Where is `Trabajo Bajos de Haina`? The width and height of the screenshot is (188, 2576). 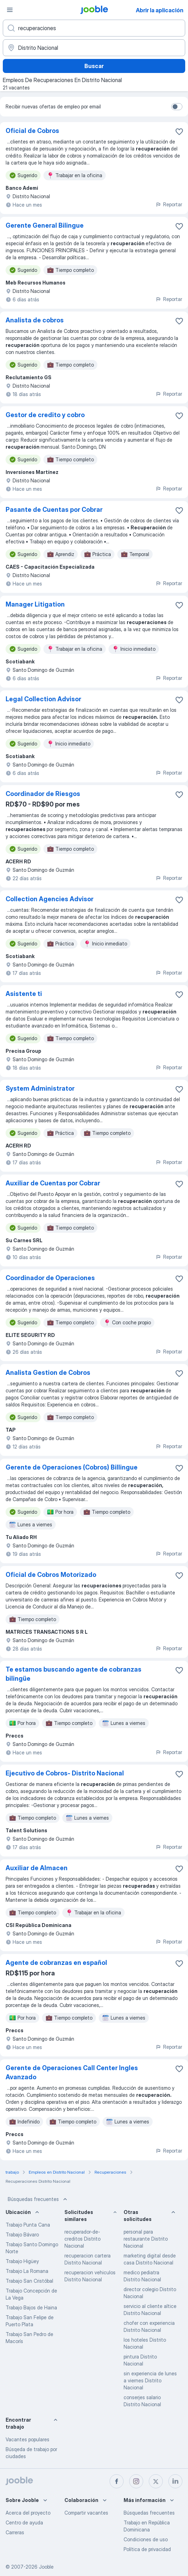
Trabajo Bajos de Haina is located at coordinates (31, 2307).